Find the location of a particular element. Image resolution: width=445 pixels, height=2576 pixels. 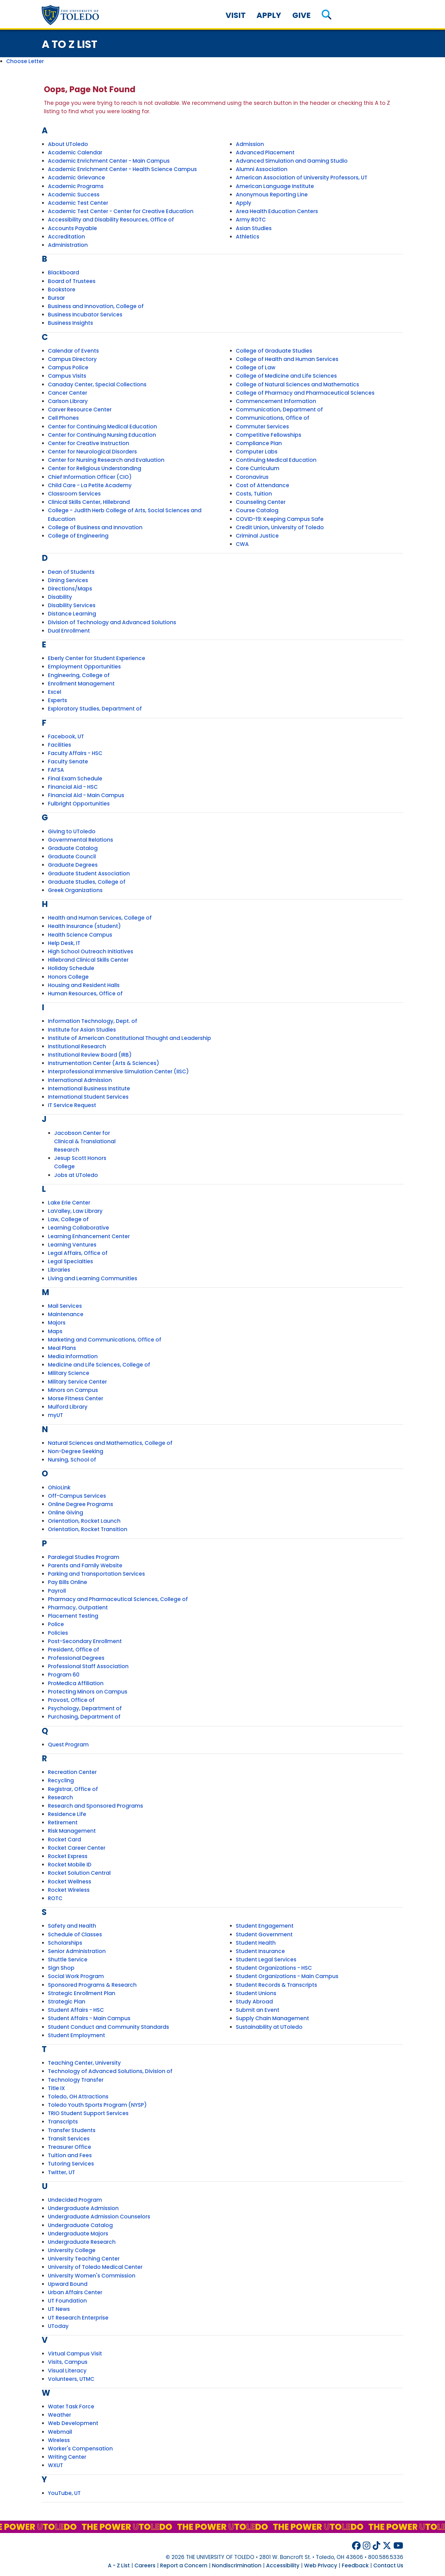

Maintenance is located at coordinates (65, 1314).